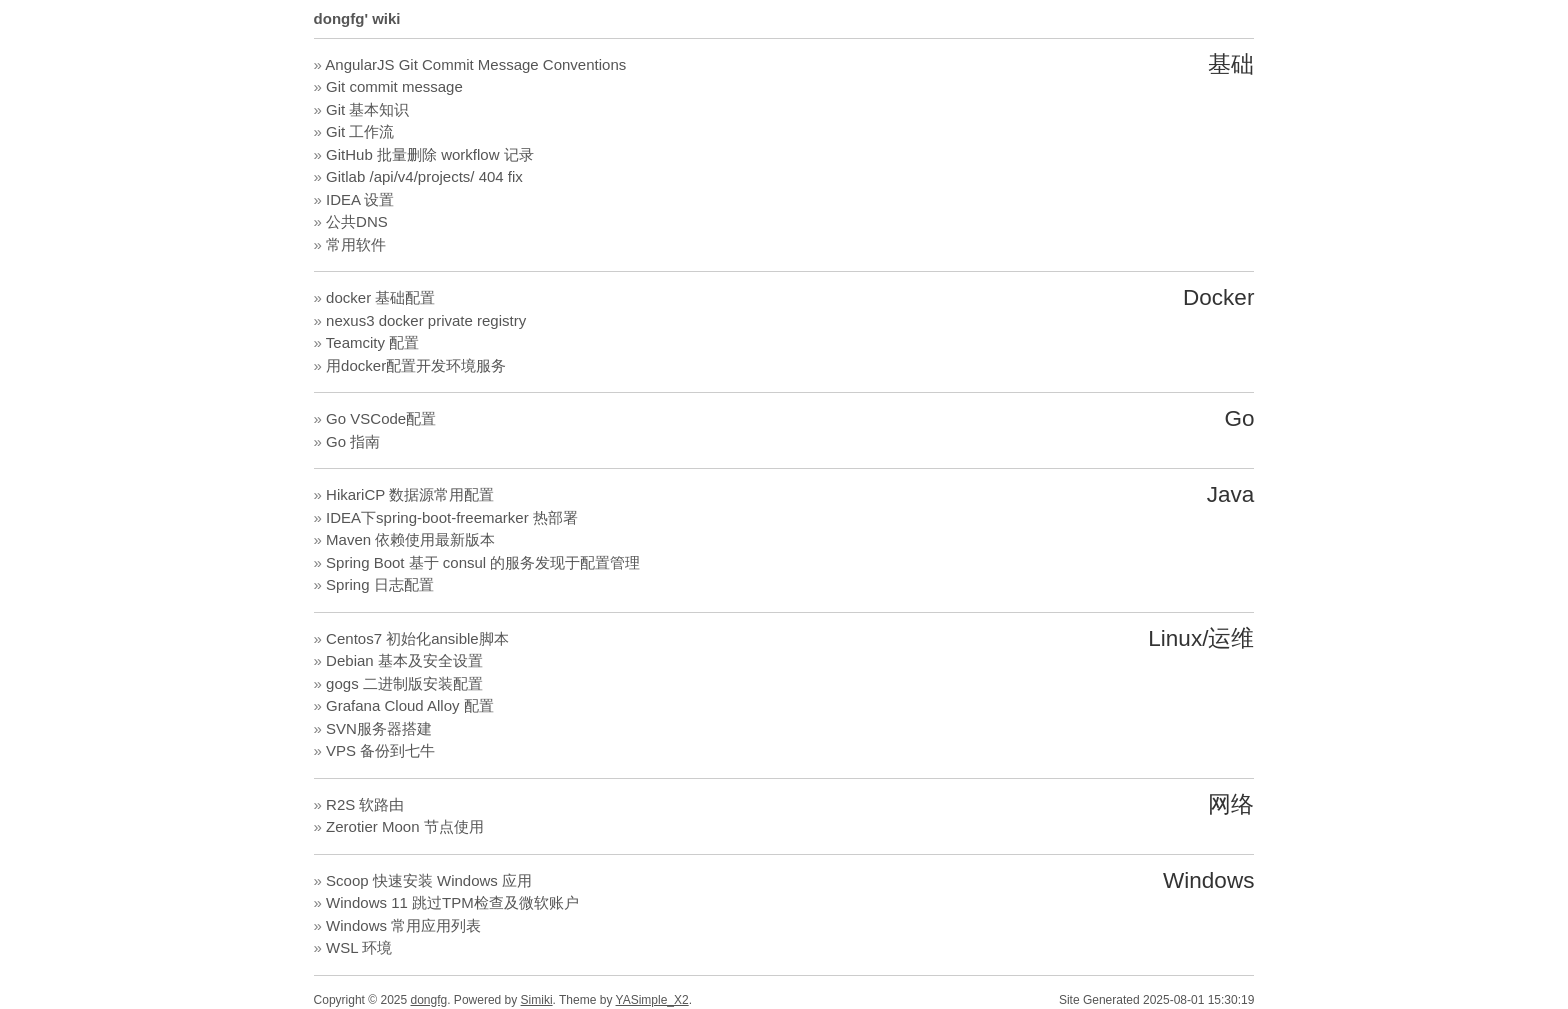 The image size is (1568, 1009). I want to click on GitHub 批量删除 workflow 记录, so click(430, 154).